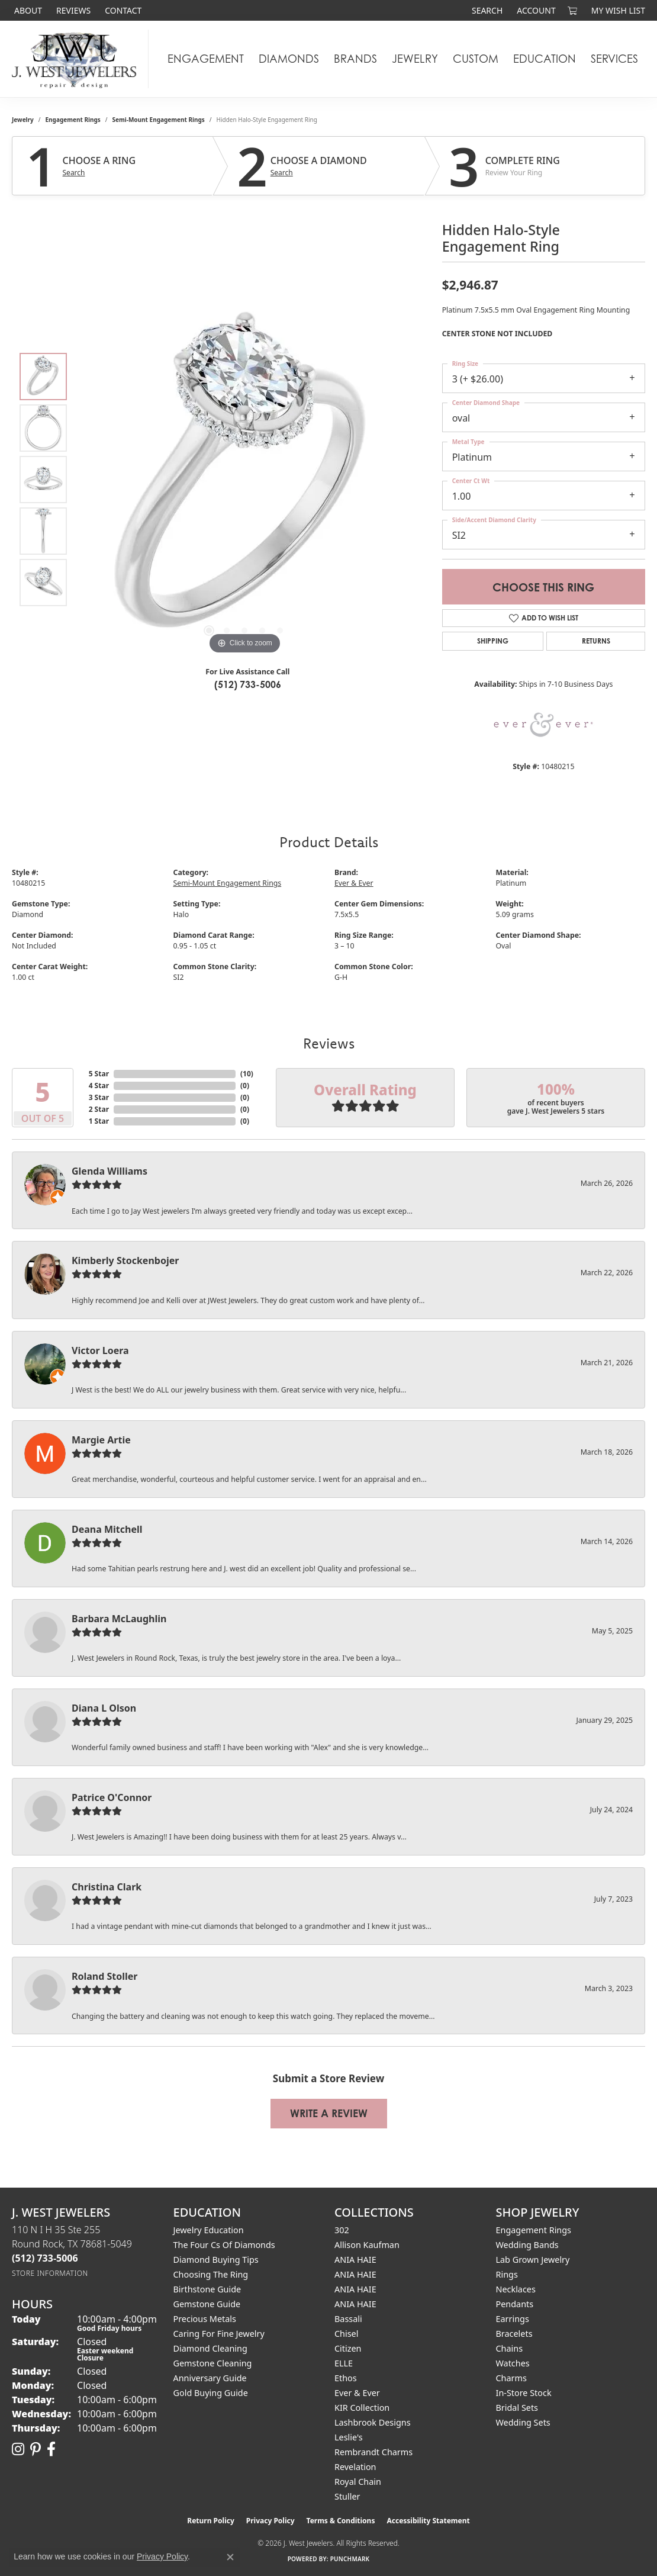  What do you see at coordinates (210, 2392) in the screenshot?
I see `Gold Buying Guide [menuitem]` at bounding box center [210, 2392].